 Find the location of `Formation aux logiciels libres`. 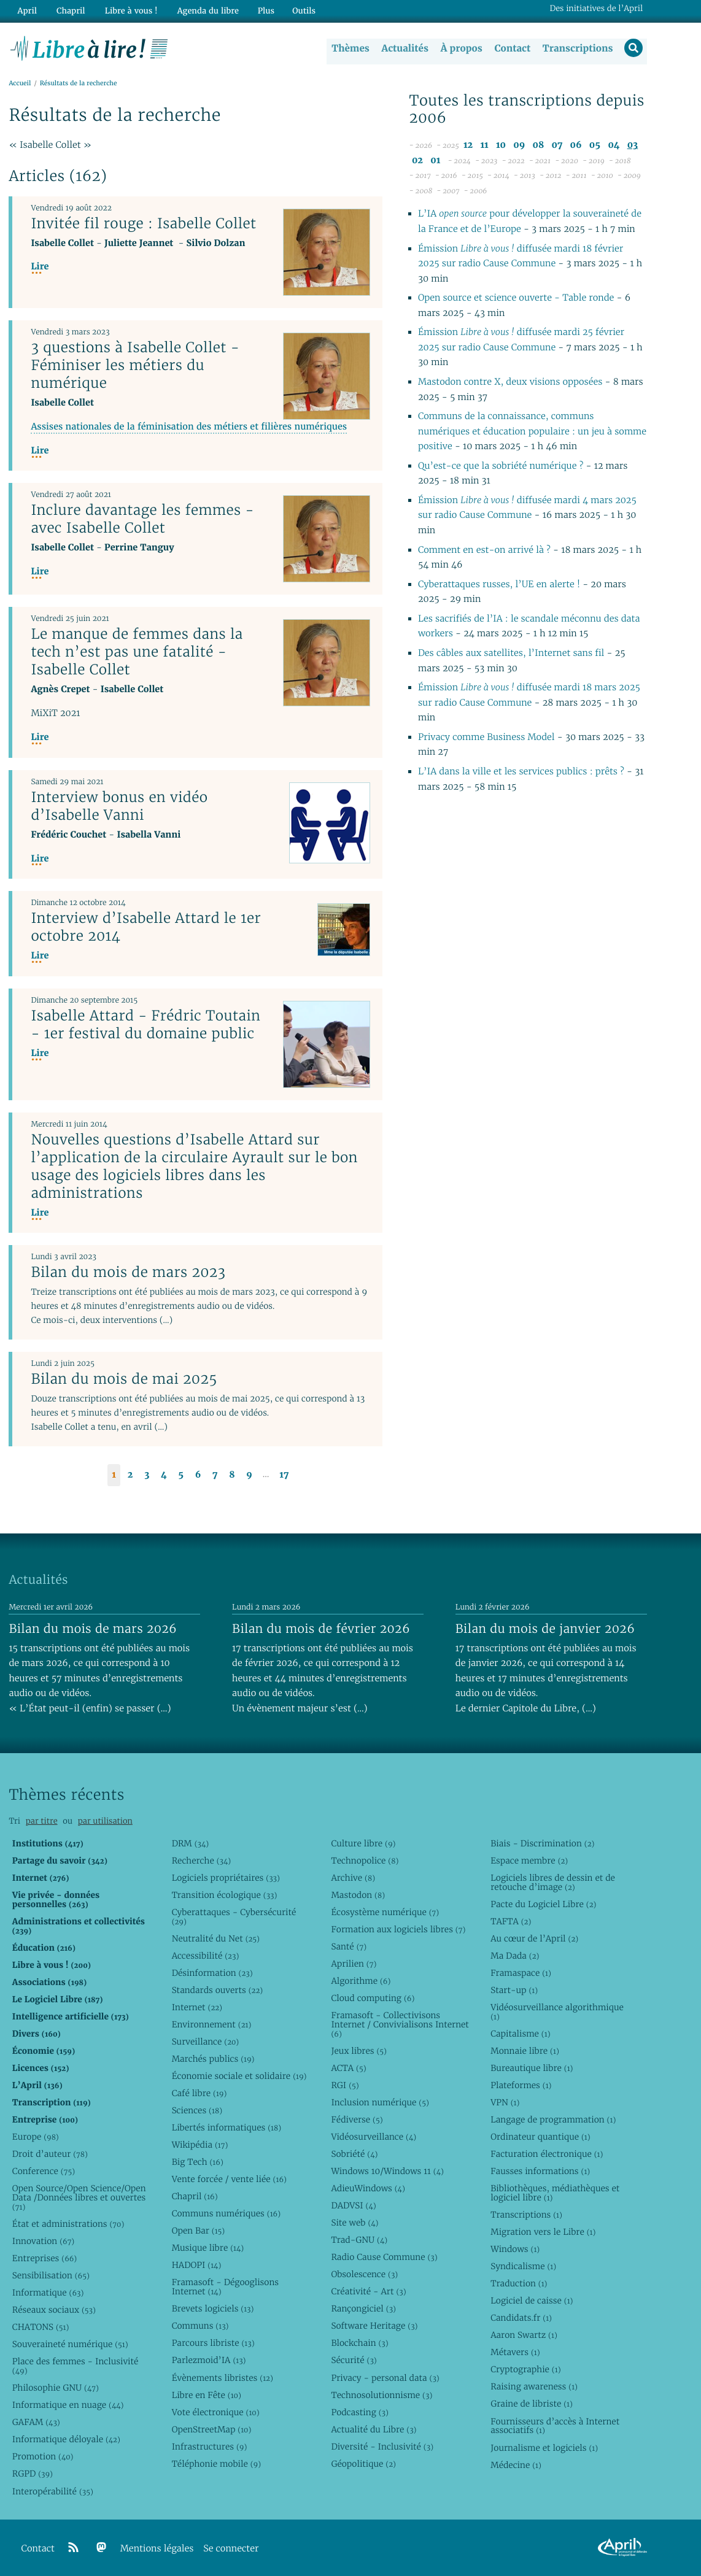

Formation aux logiciels libres is located at coordinates (398, 1929).